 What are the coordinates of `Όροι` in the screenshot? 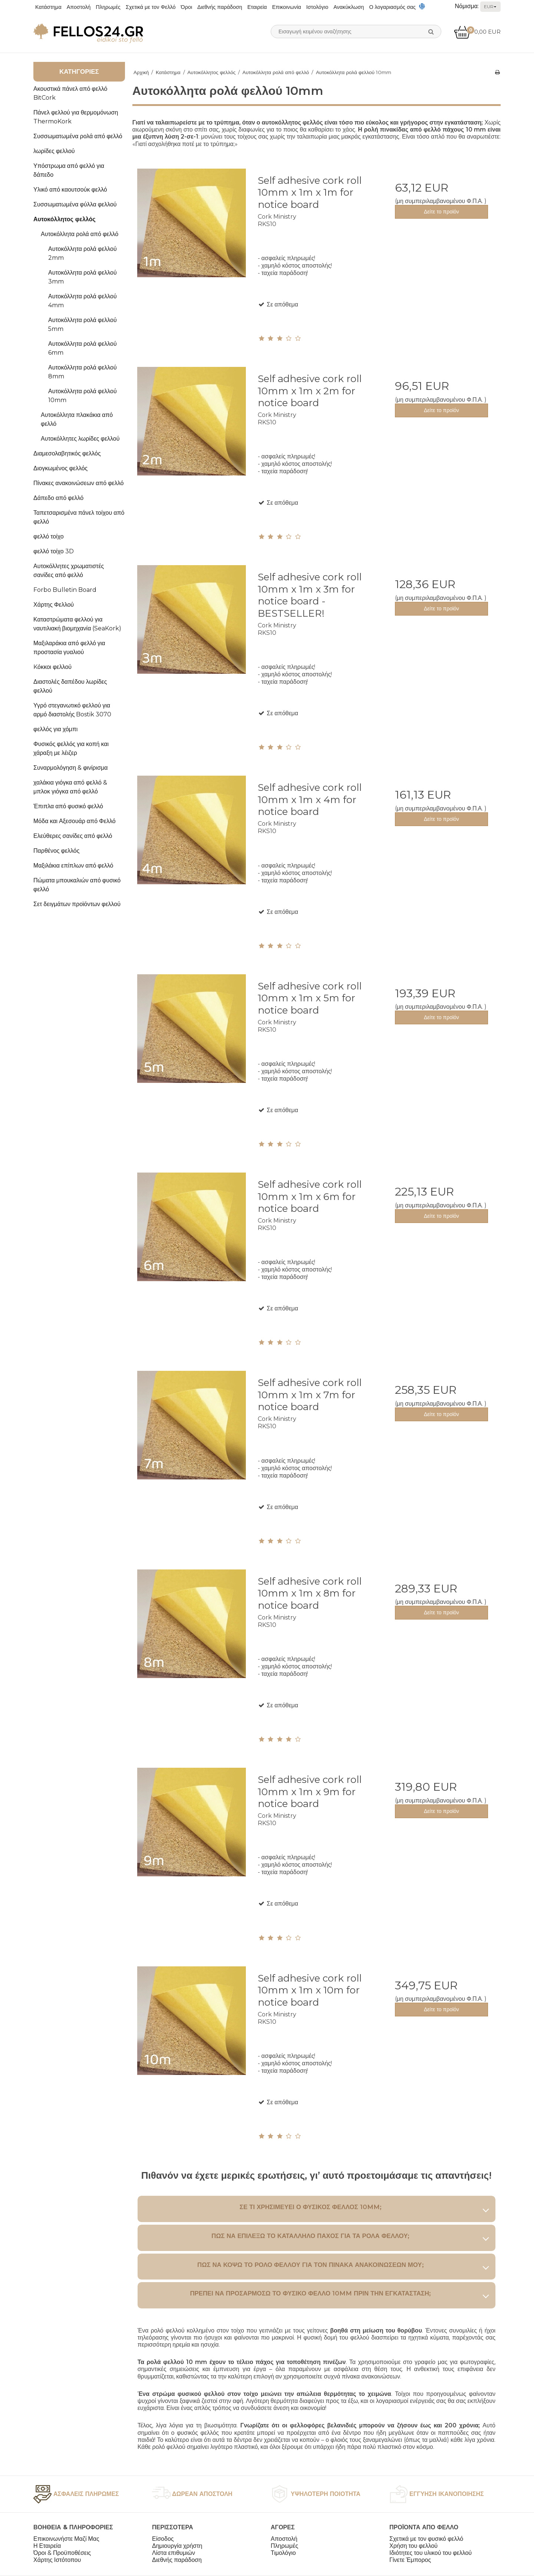 It's located at (186, 7).